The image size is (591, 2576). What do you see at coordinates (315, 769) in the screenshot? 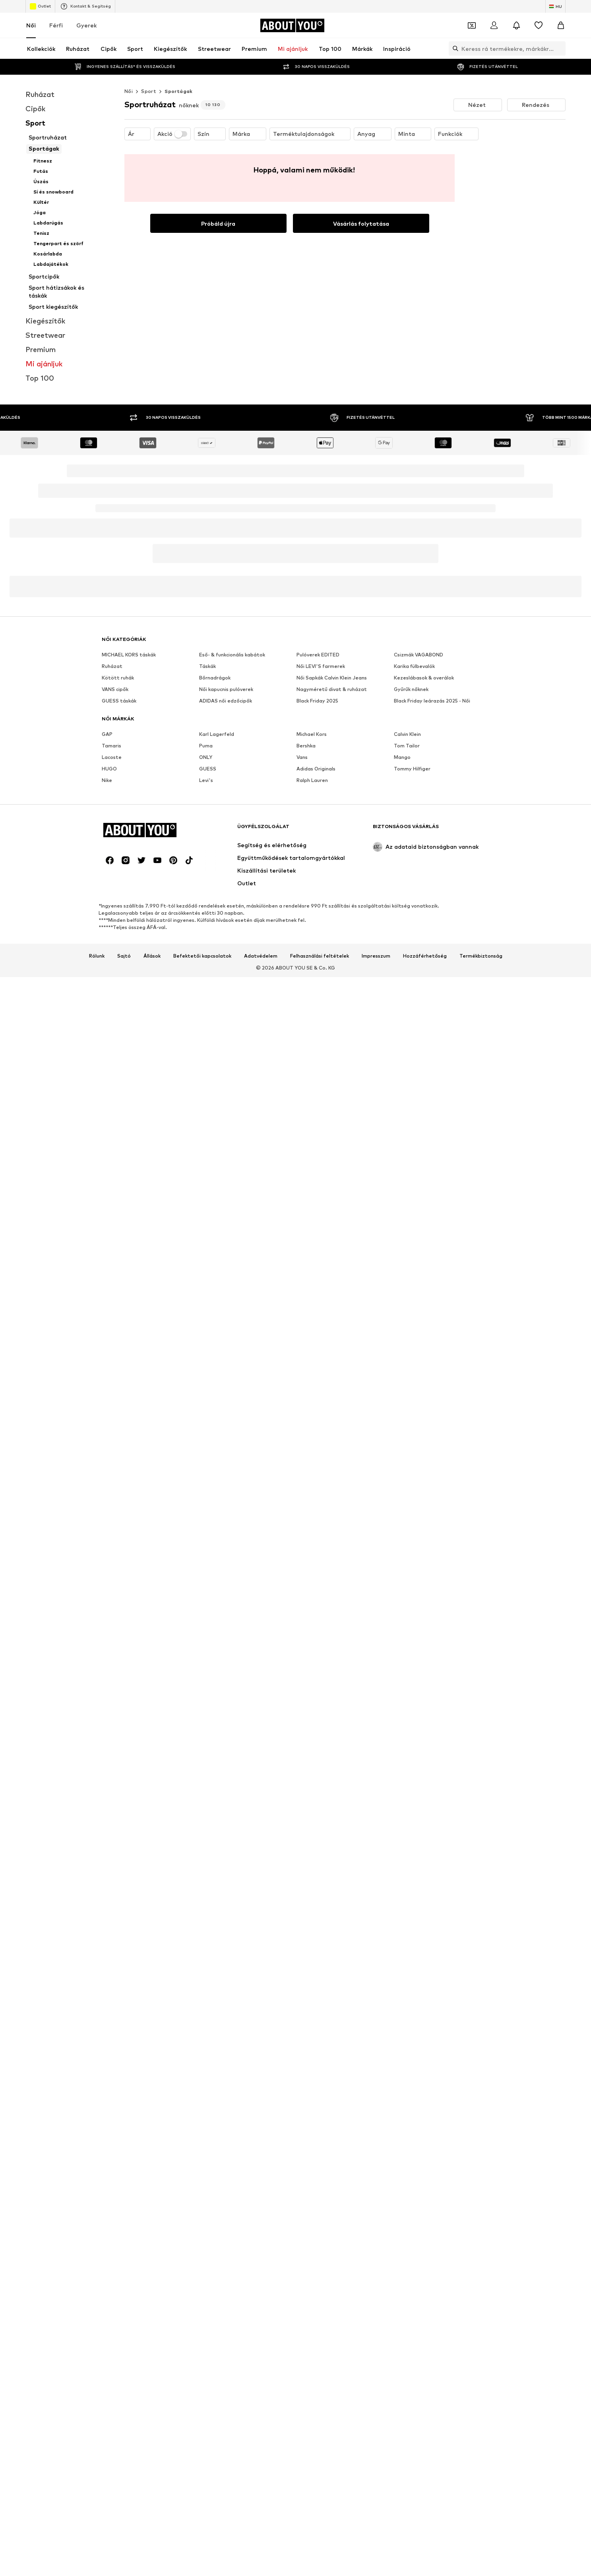
I see `Adidas Originals` at bounding box center [315, 769].